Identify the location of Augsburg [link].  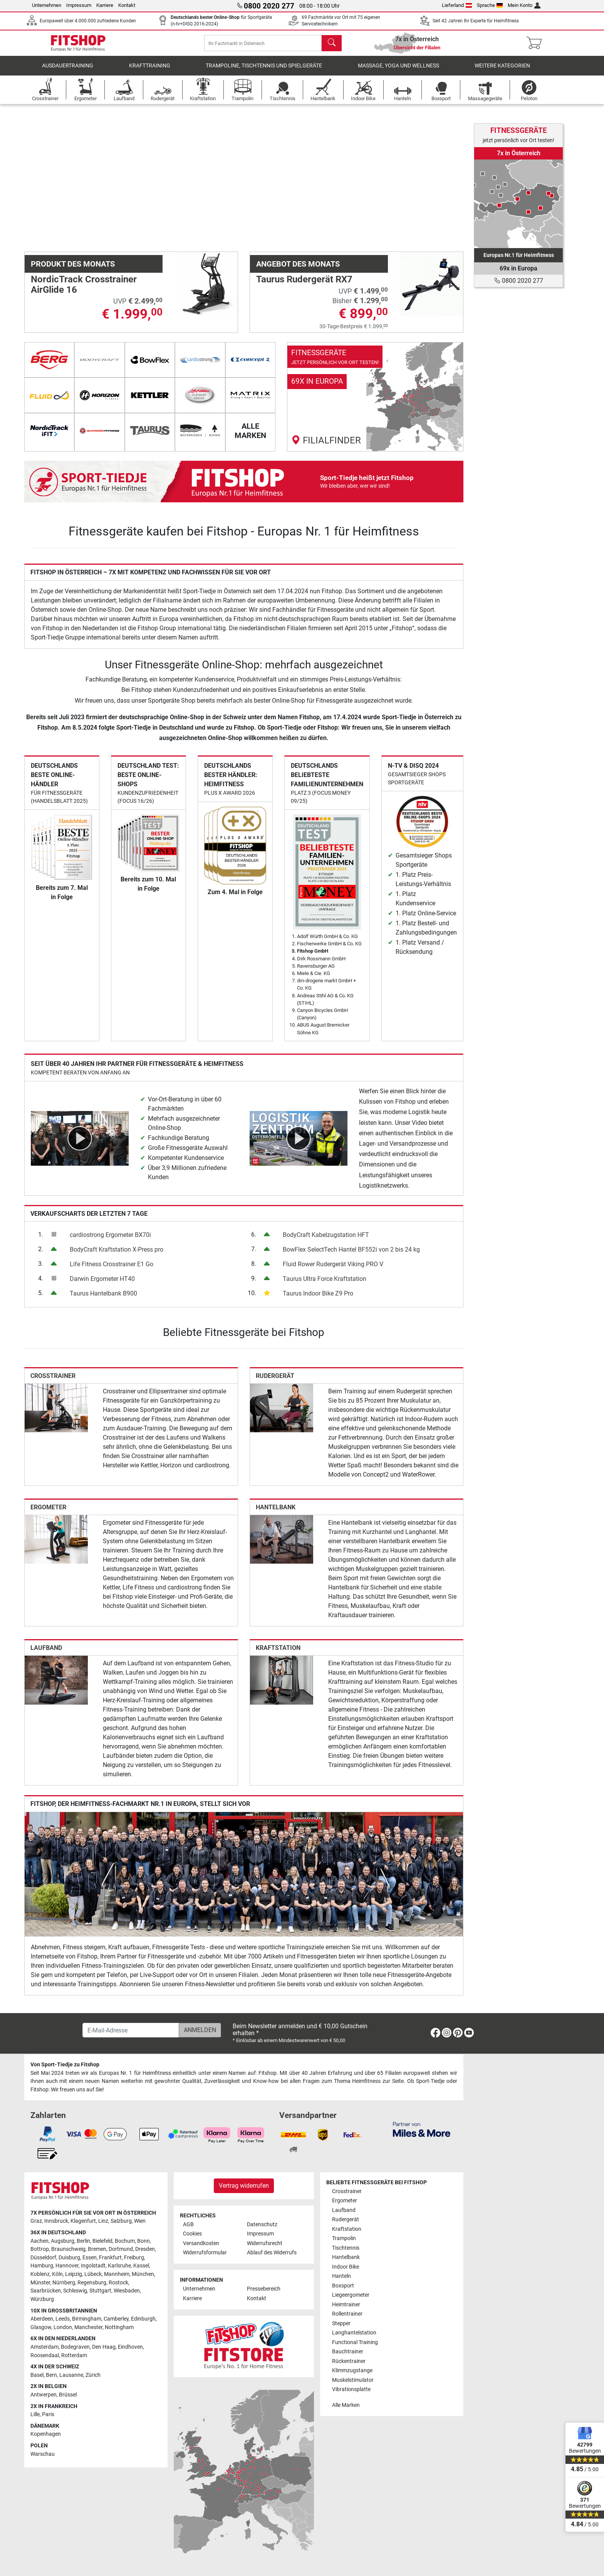
(62, 2241).